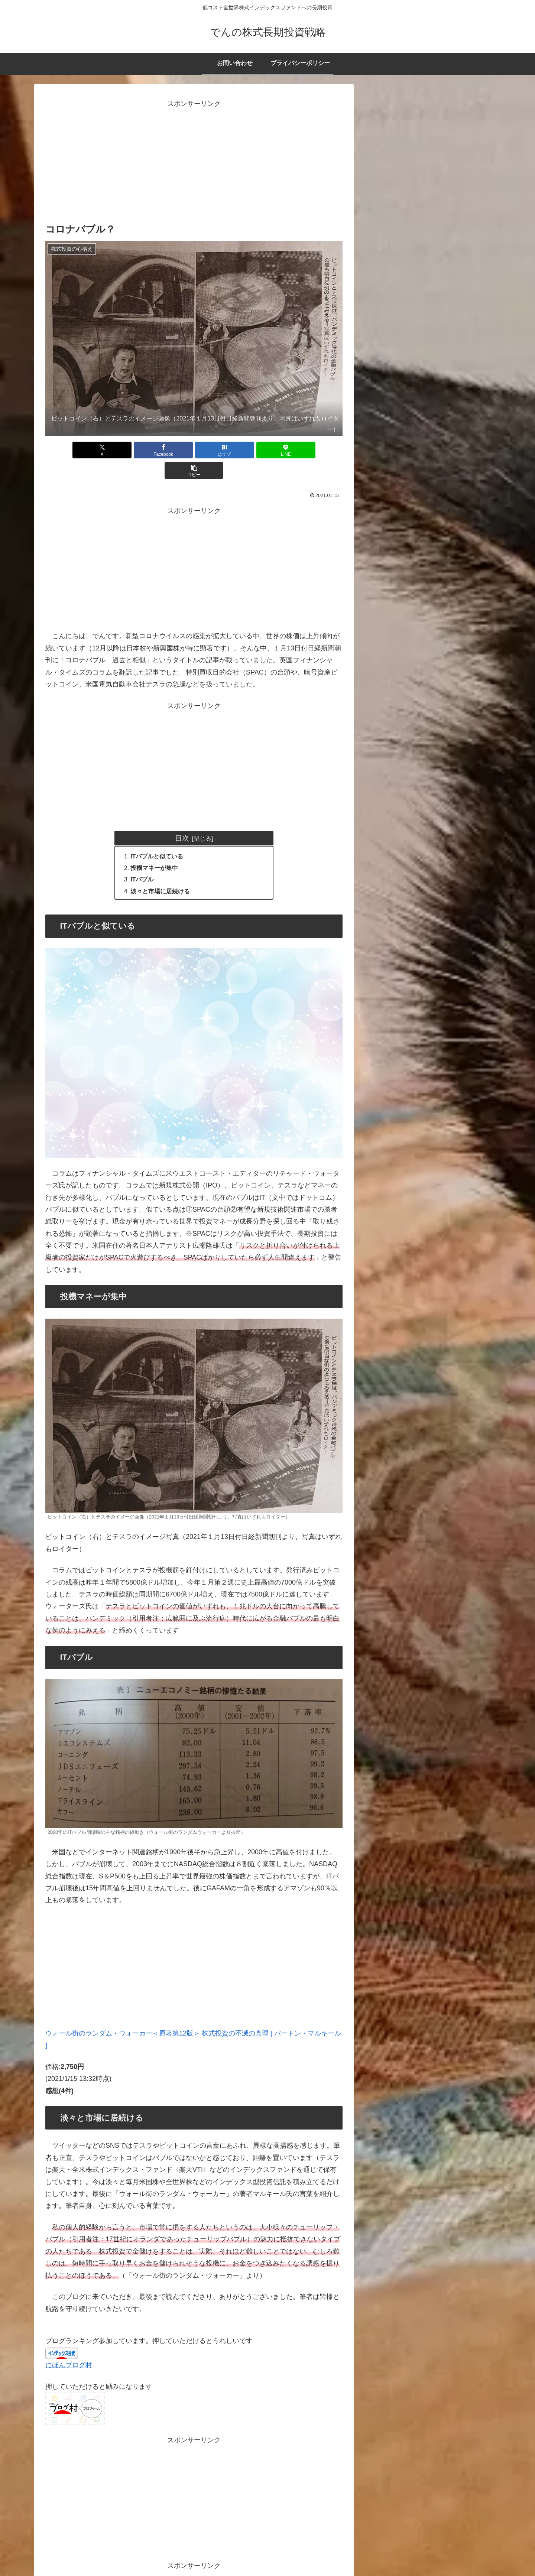 The height and width of the screenshot is (2576, 535). Describe the element at coordinates (194, 162) in the screenshot. I see `[Advertisement]` at that location.